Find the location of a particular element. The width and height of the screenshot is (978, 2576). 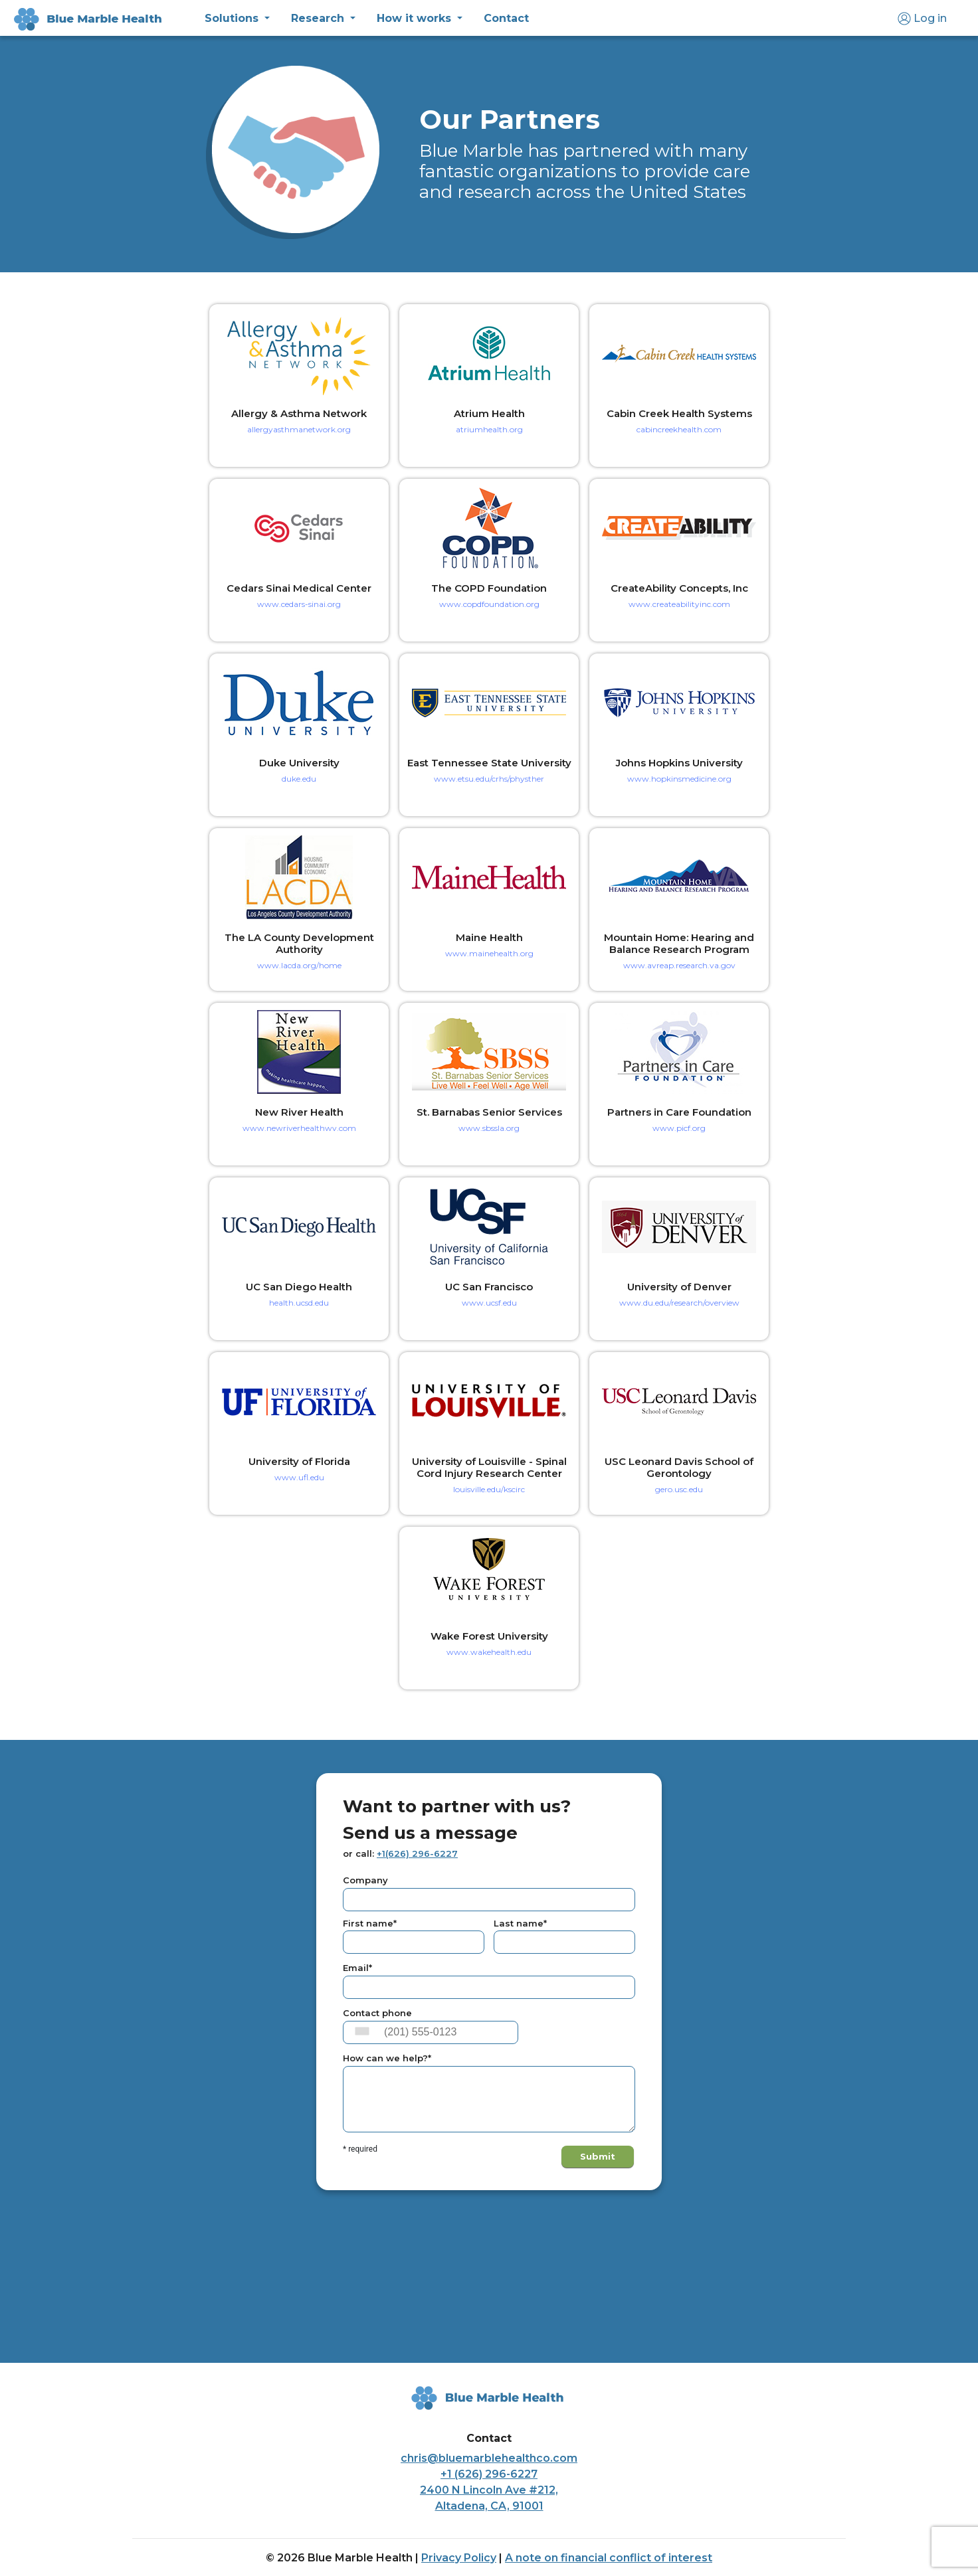

[combobox] is located at coordinates (365, 2031).